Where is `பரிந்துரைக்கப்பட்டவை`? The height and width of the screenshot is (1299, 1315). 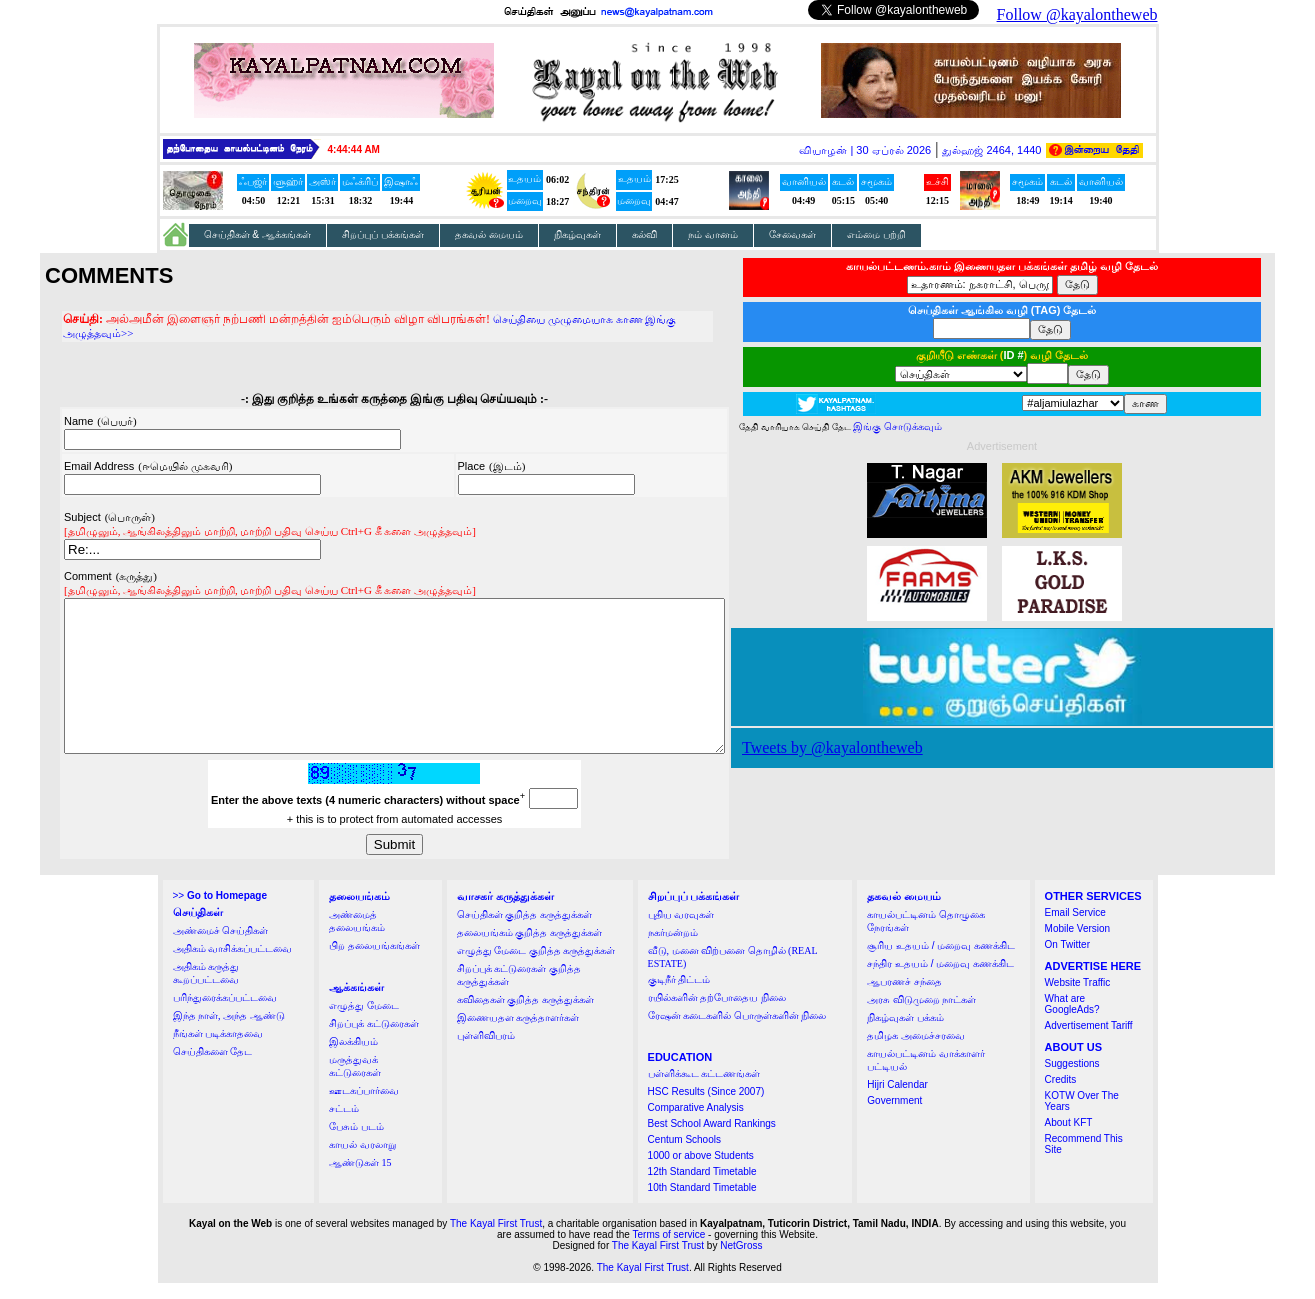 பரிந்துரைக்கப்பட்டவை is located at coordinates (225, 1013).